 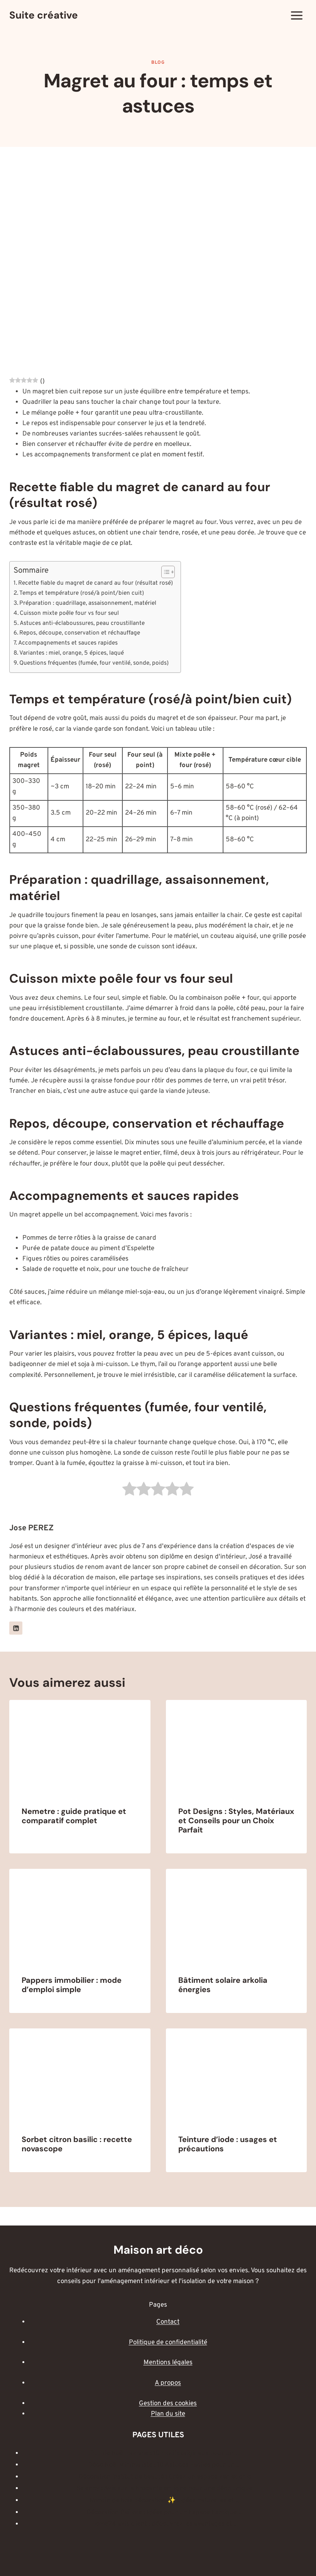 I want to click on Jose PEREZ, so click(x=31, y=1528).